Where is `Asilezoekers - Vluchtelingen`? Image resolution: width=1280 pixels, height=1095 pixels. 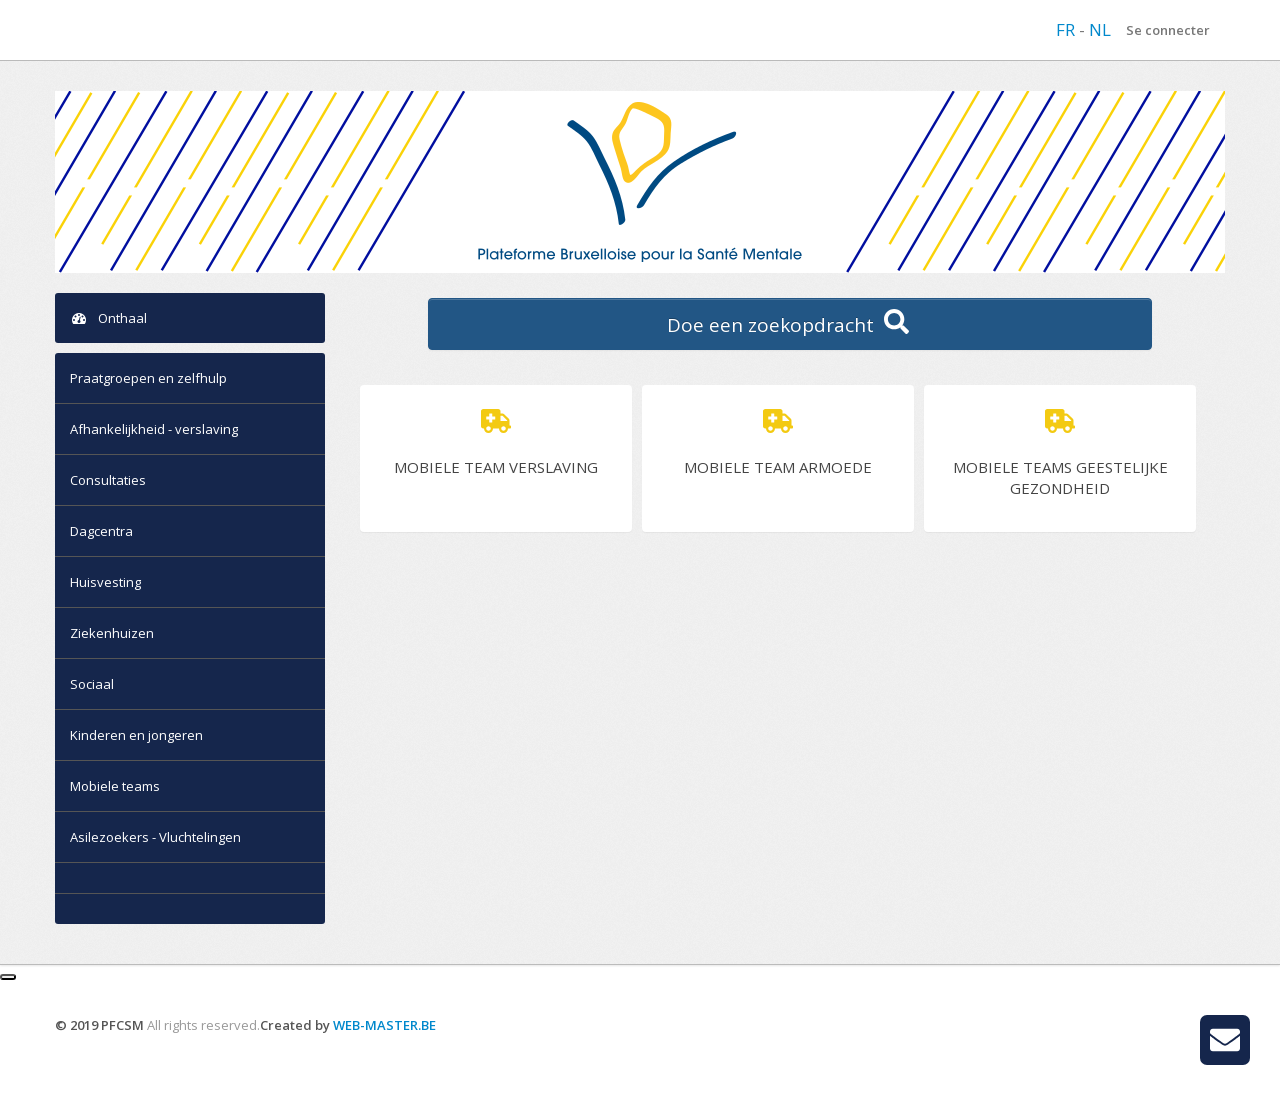 Asilezoekers - Vluchtelingen is located at coordinates (155, 837).